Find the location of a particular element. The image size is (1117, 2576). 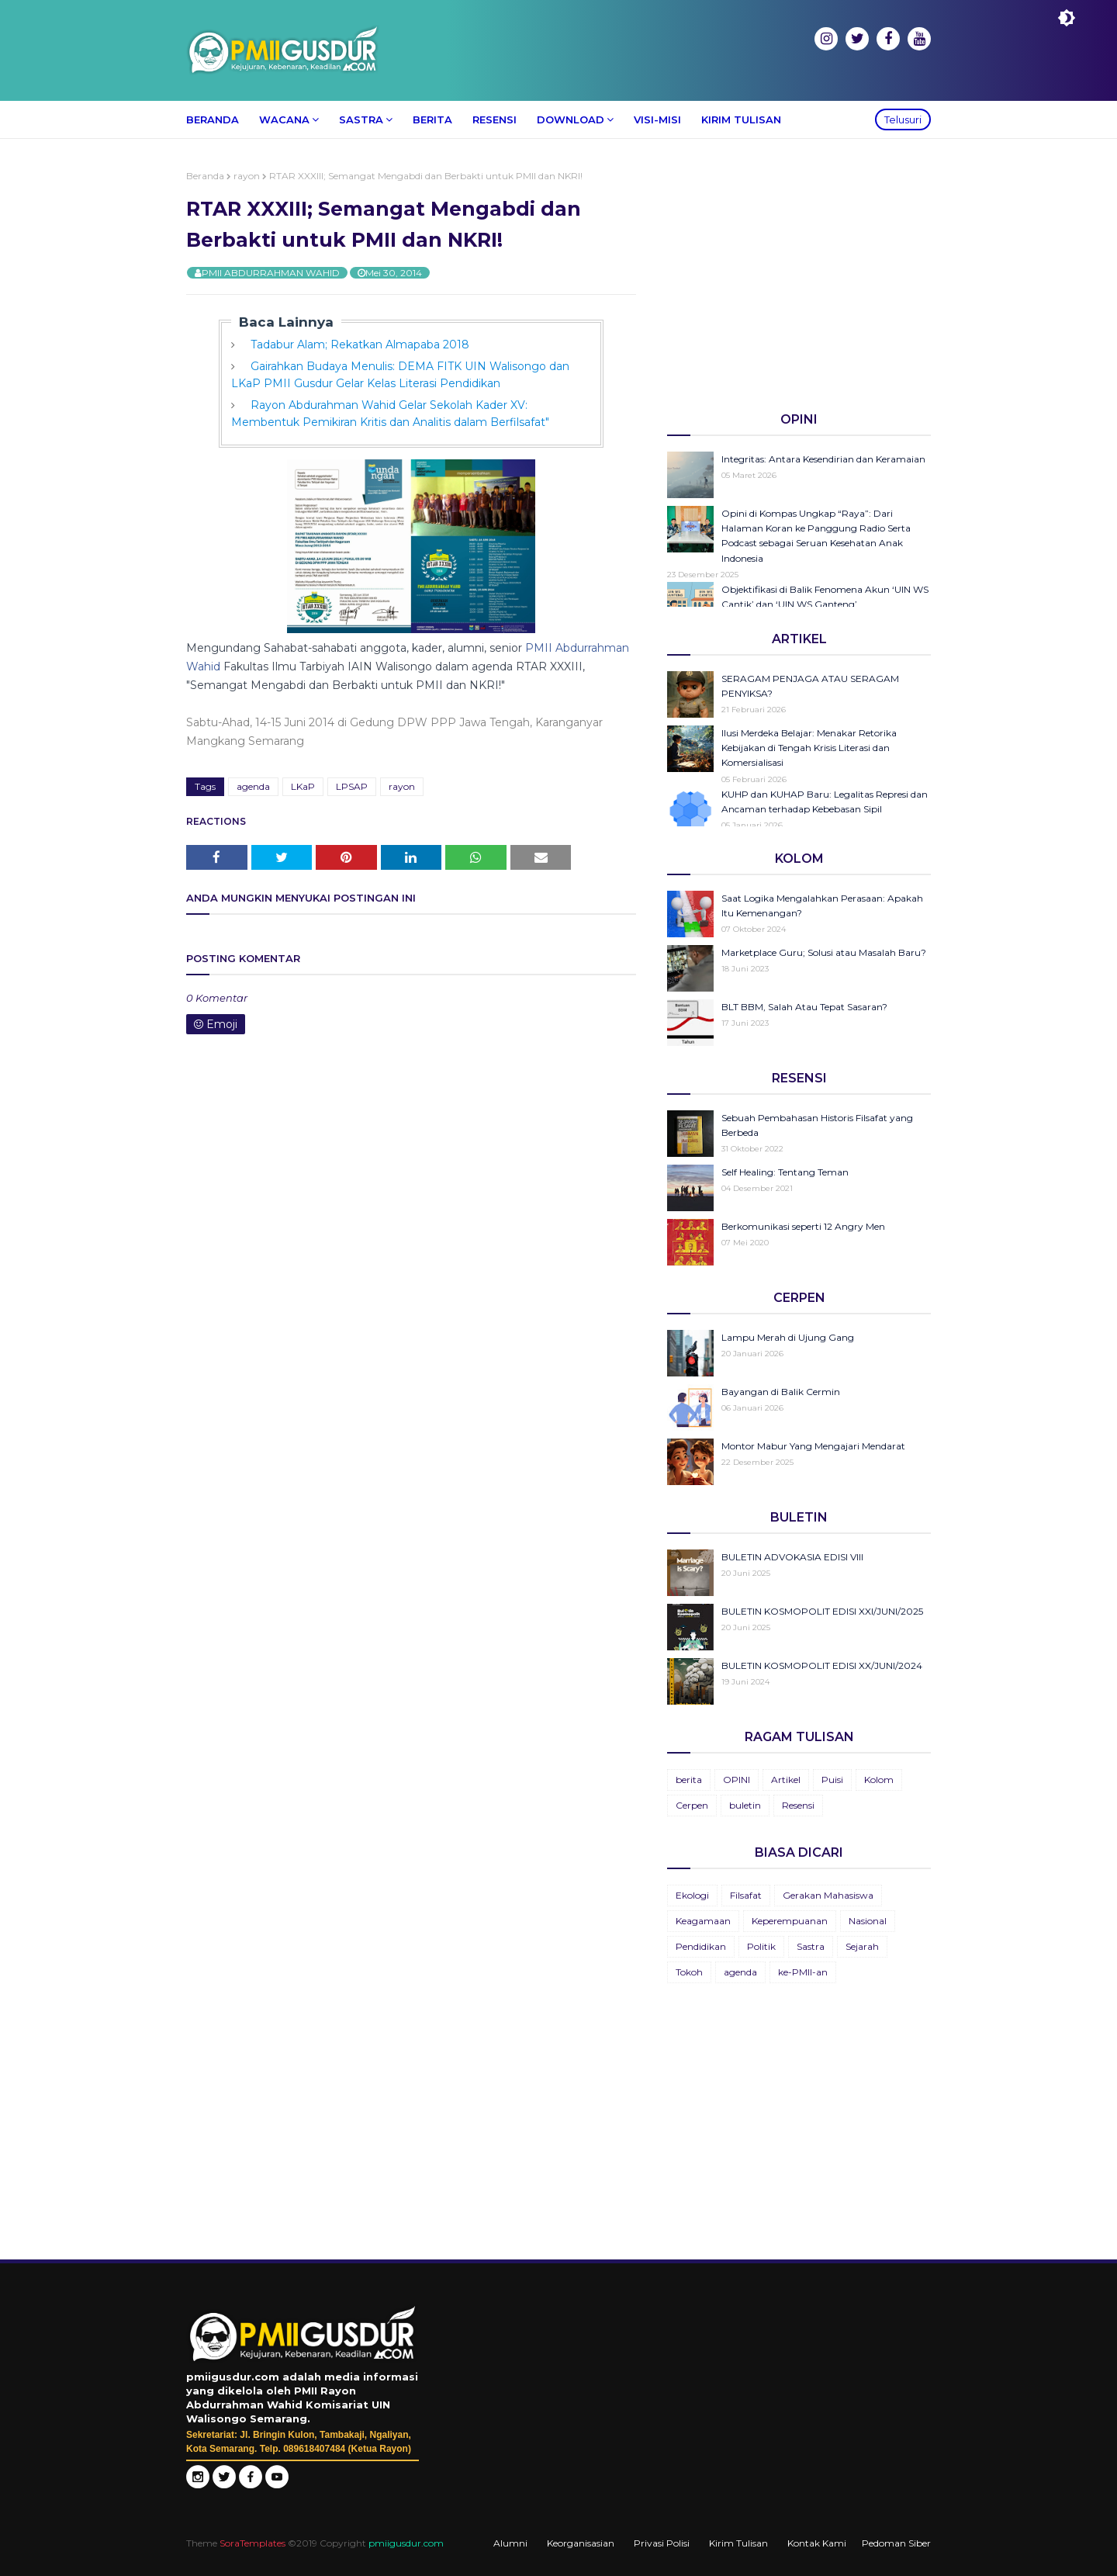

Ilusi Merdeka Belajar: Menakar Retorika Kebijakan di Tengah Krisis Literasi dan Komersialisasi is located at coordinates (809, 747).